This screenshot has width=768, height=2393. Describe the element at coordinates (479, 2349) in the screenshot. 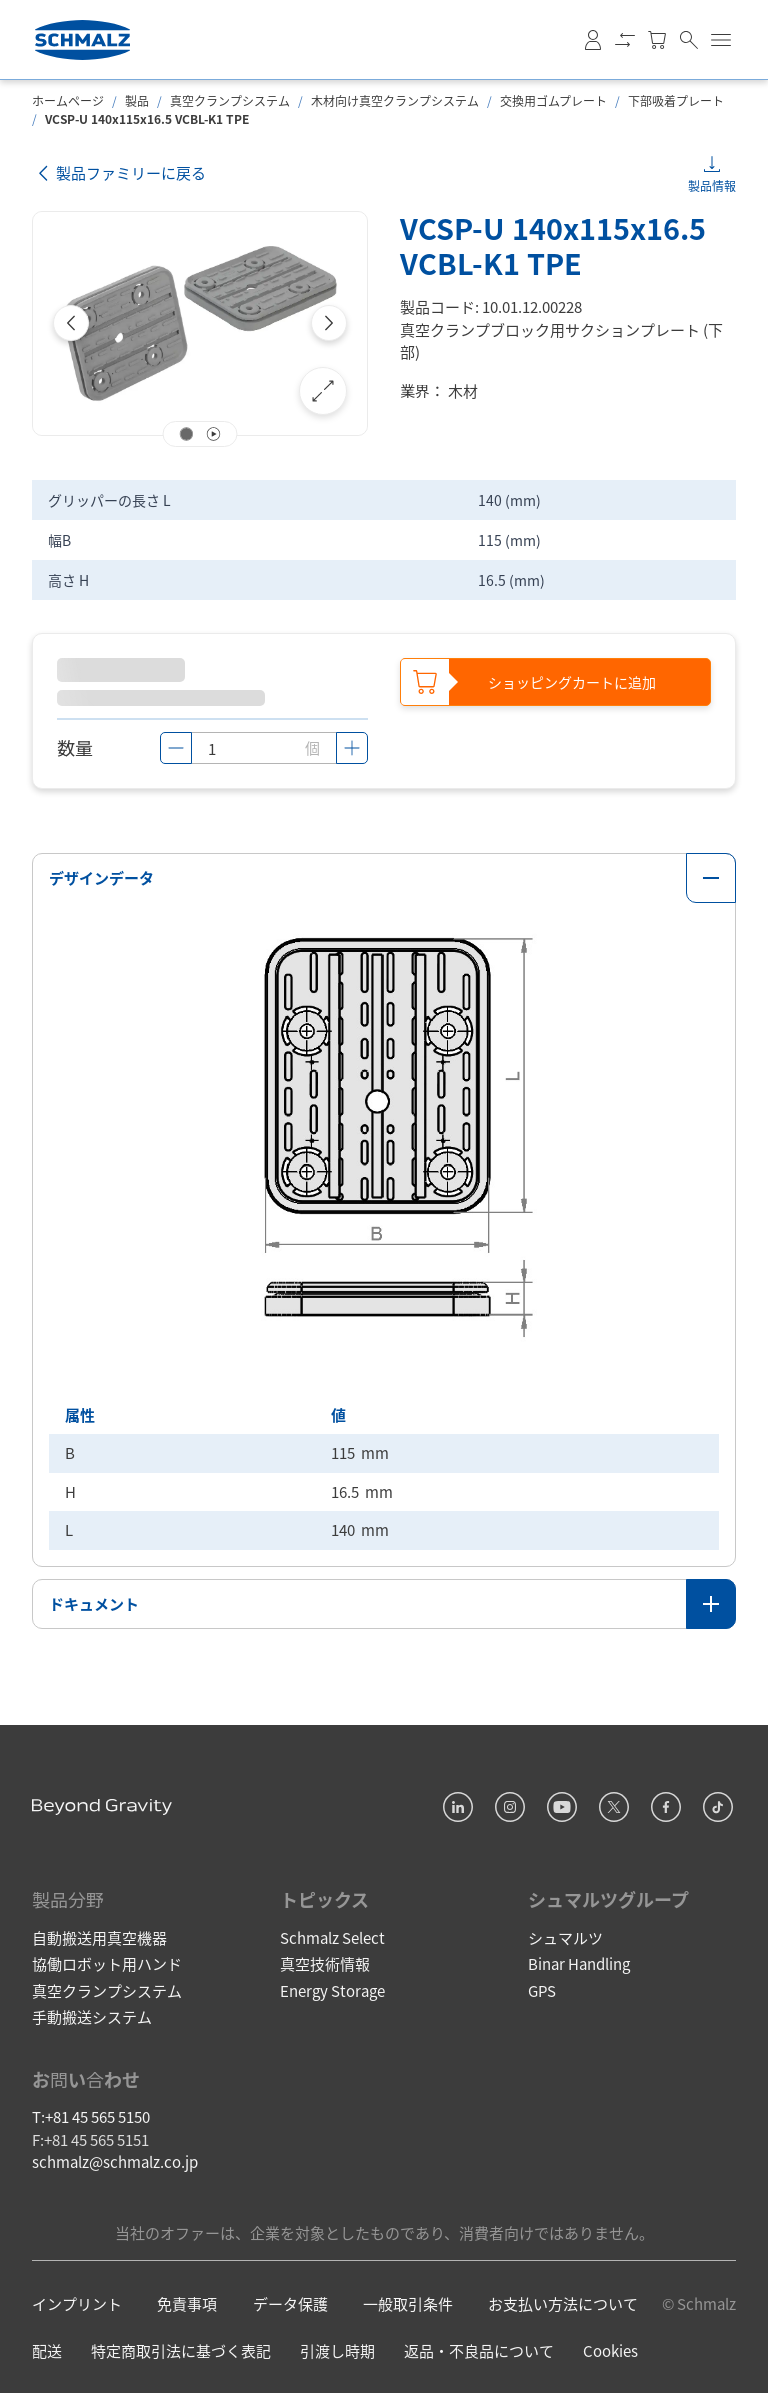

I see `返品・不良品について` at that location.